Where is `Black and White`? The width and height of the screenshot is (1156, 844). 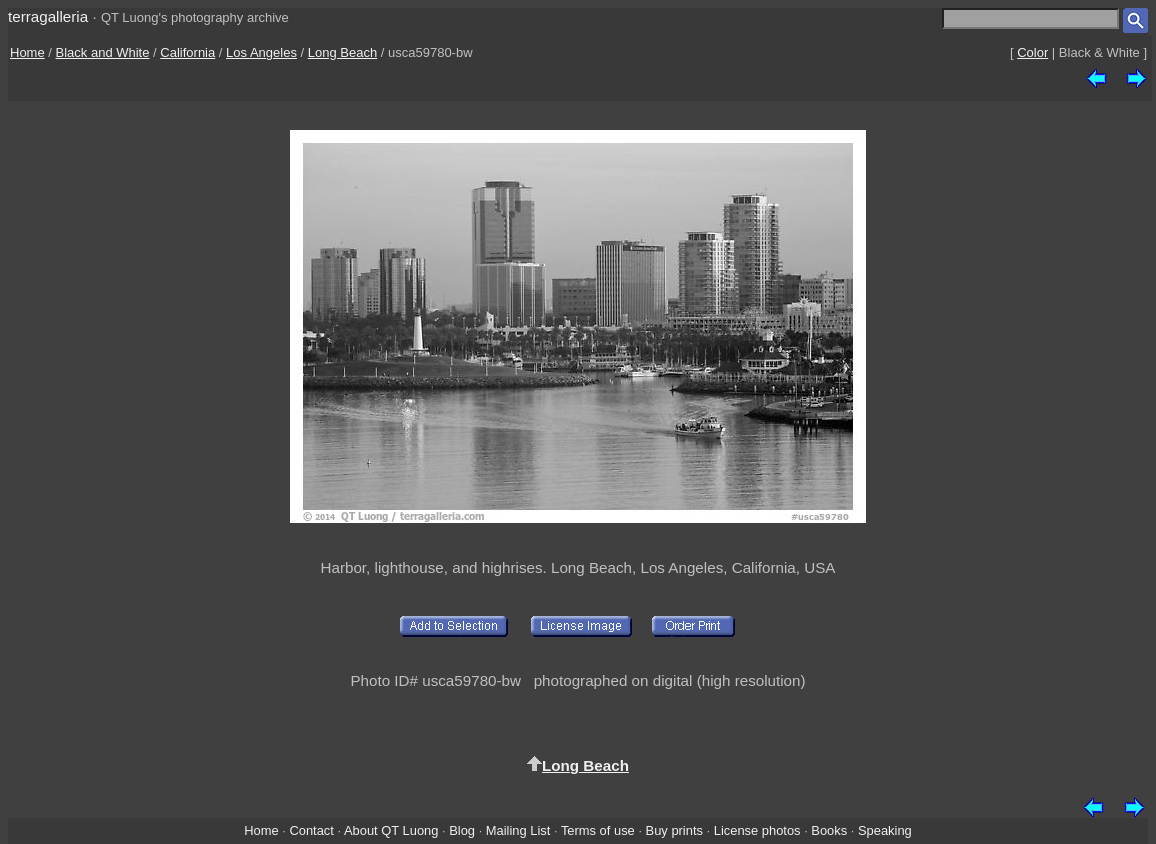
Black and White is located at coordinates (103, 52).